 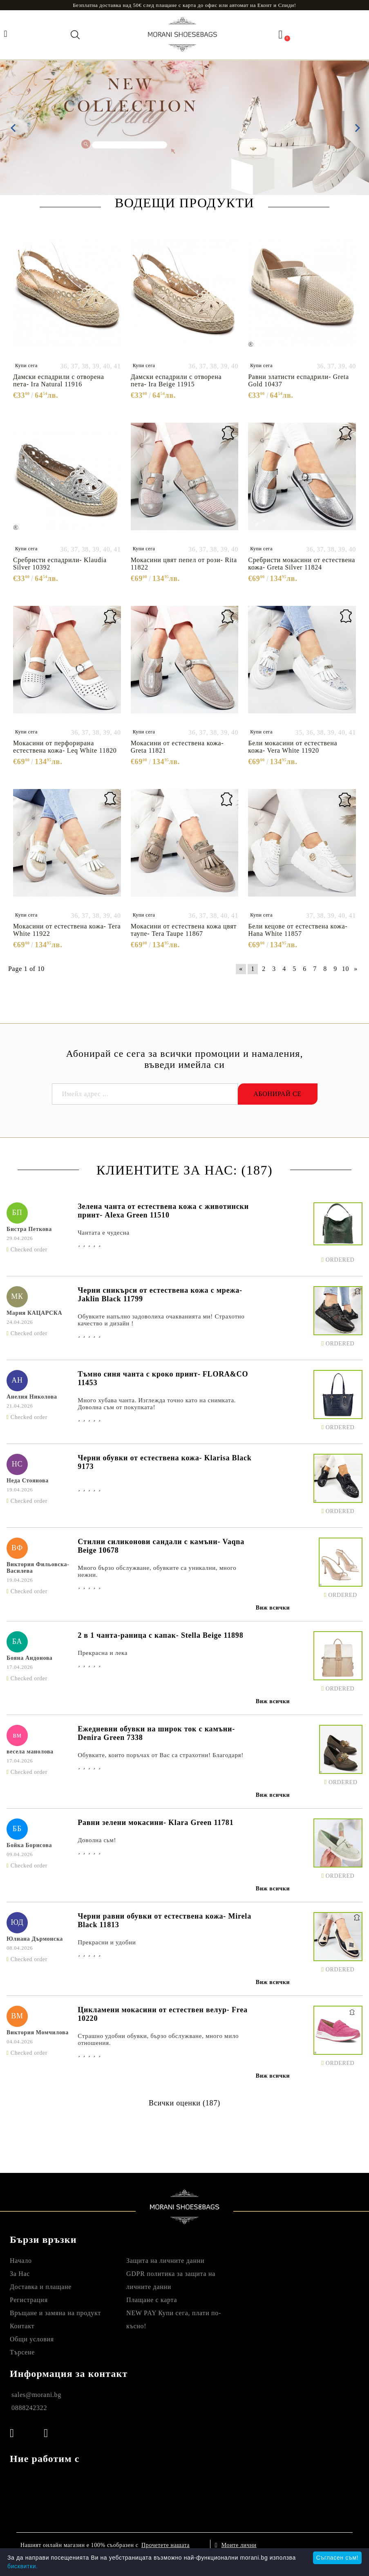 I want to click on Мокасини от перфорирана естествена кожа- Leq White 11820, so click(x=65, y=747).